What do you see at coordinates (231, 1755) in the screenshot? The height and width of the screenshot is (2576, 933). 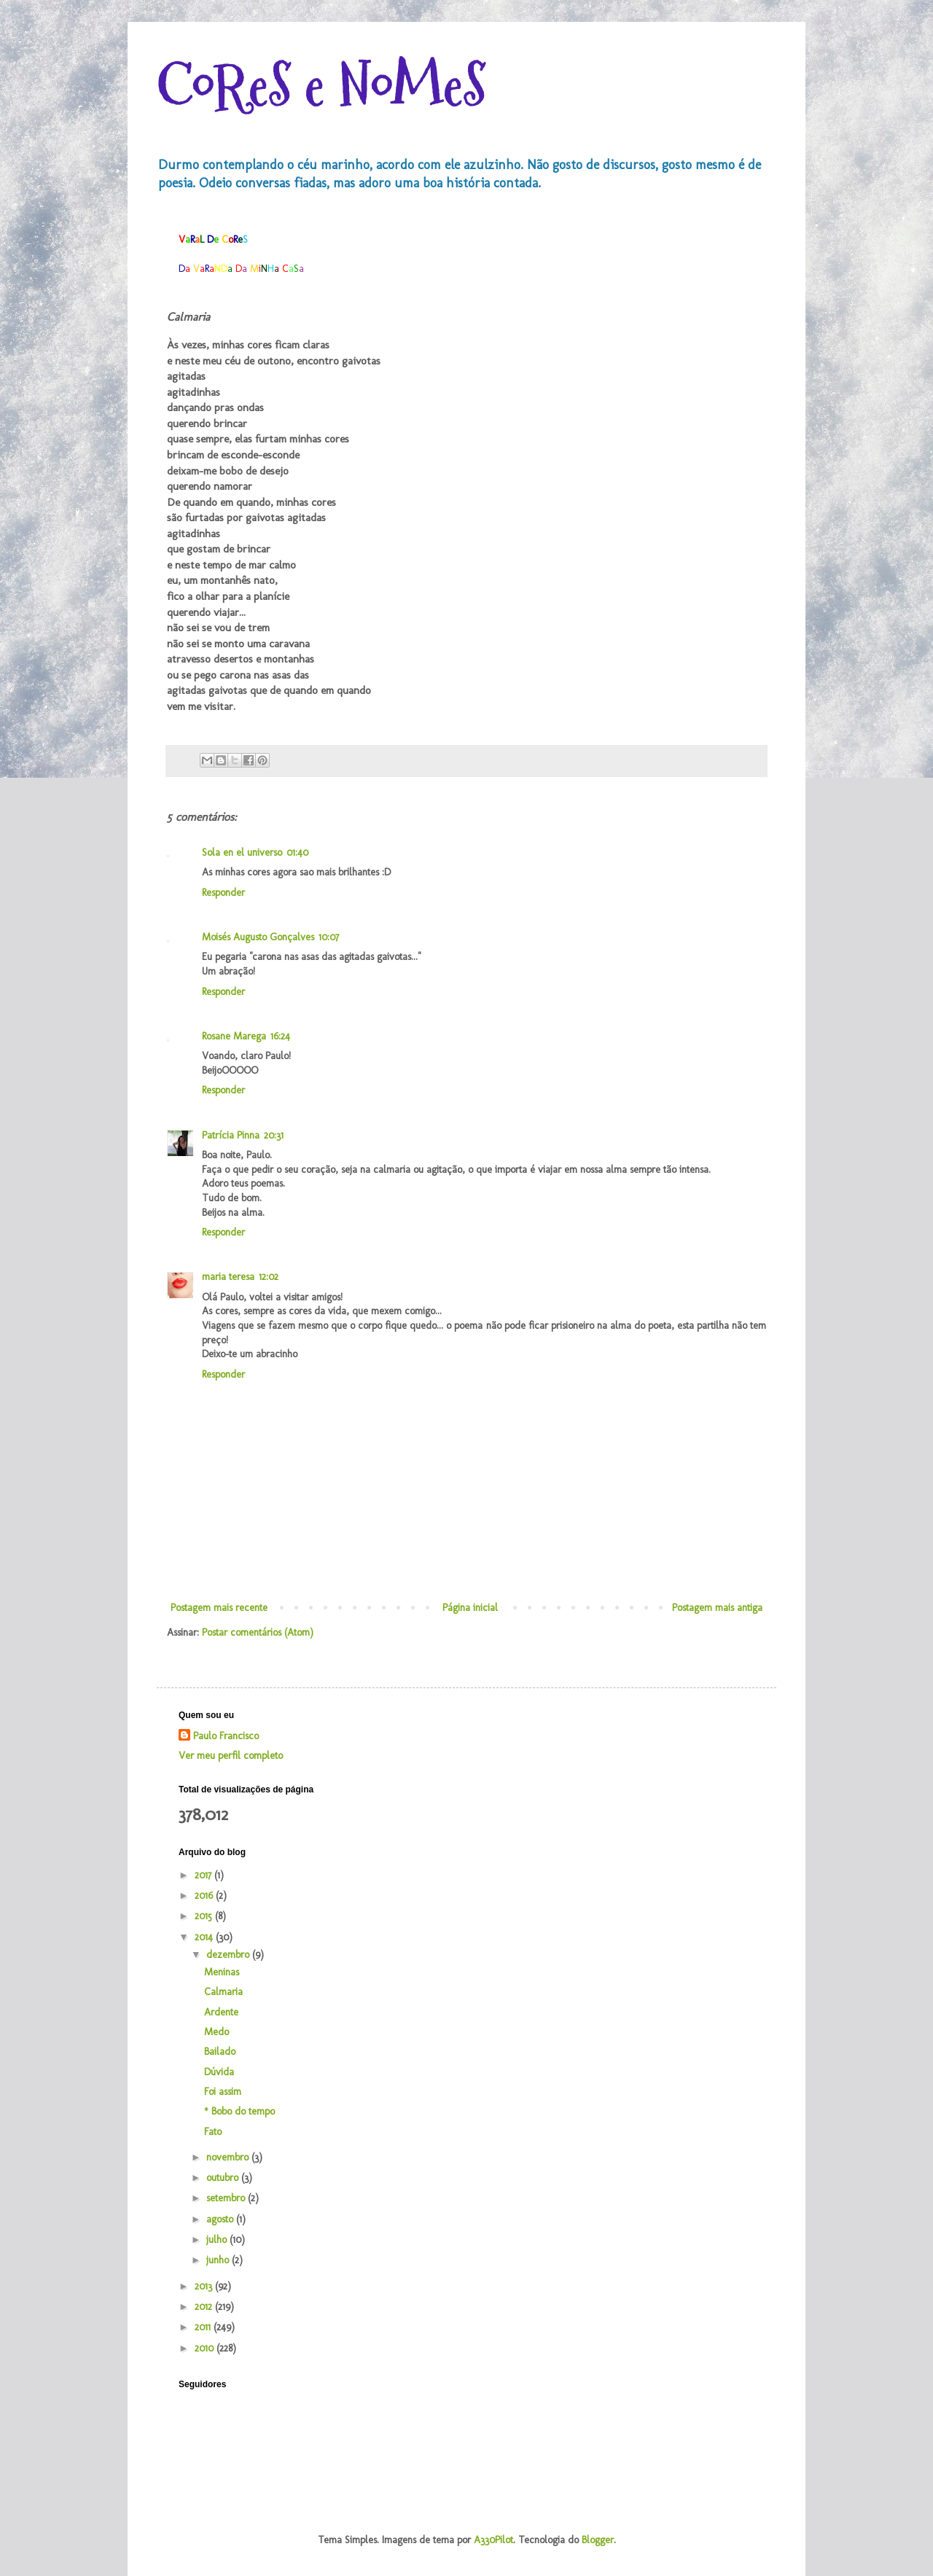 I see `Ver meu perfil completo` at bounding box center [231, 1755].